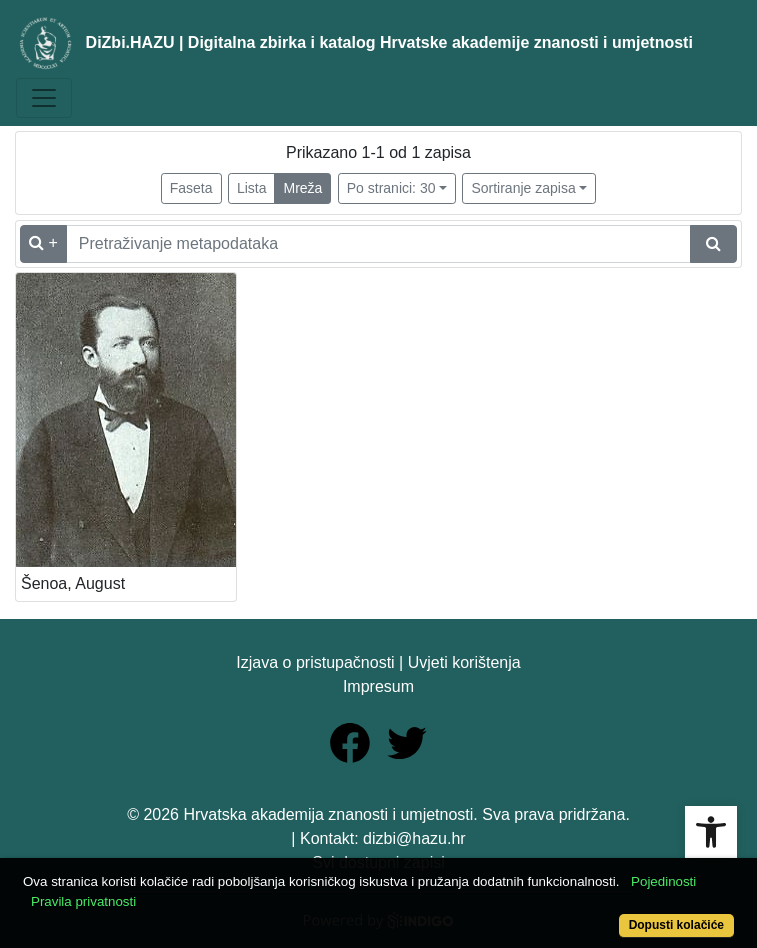  Describe the element at coordinates (523, 188) in the screenshot. I see `Sortiranje zapisa` at that location.